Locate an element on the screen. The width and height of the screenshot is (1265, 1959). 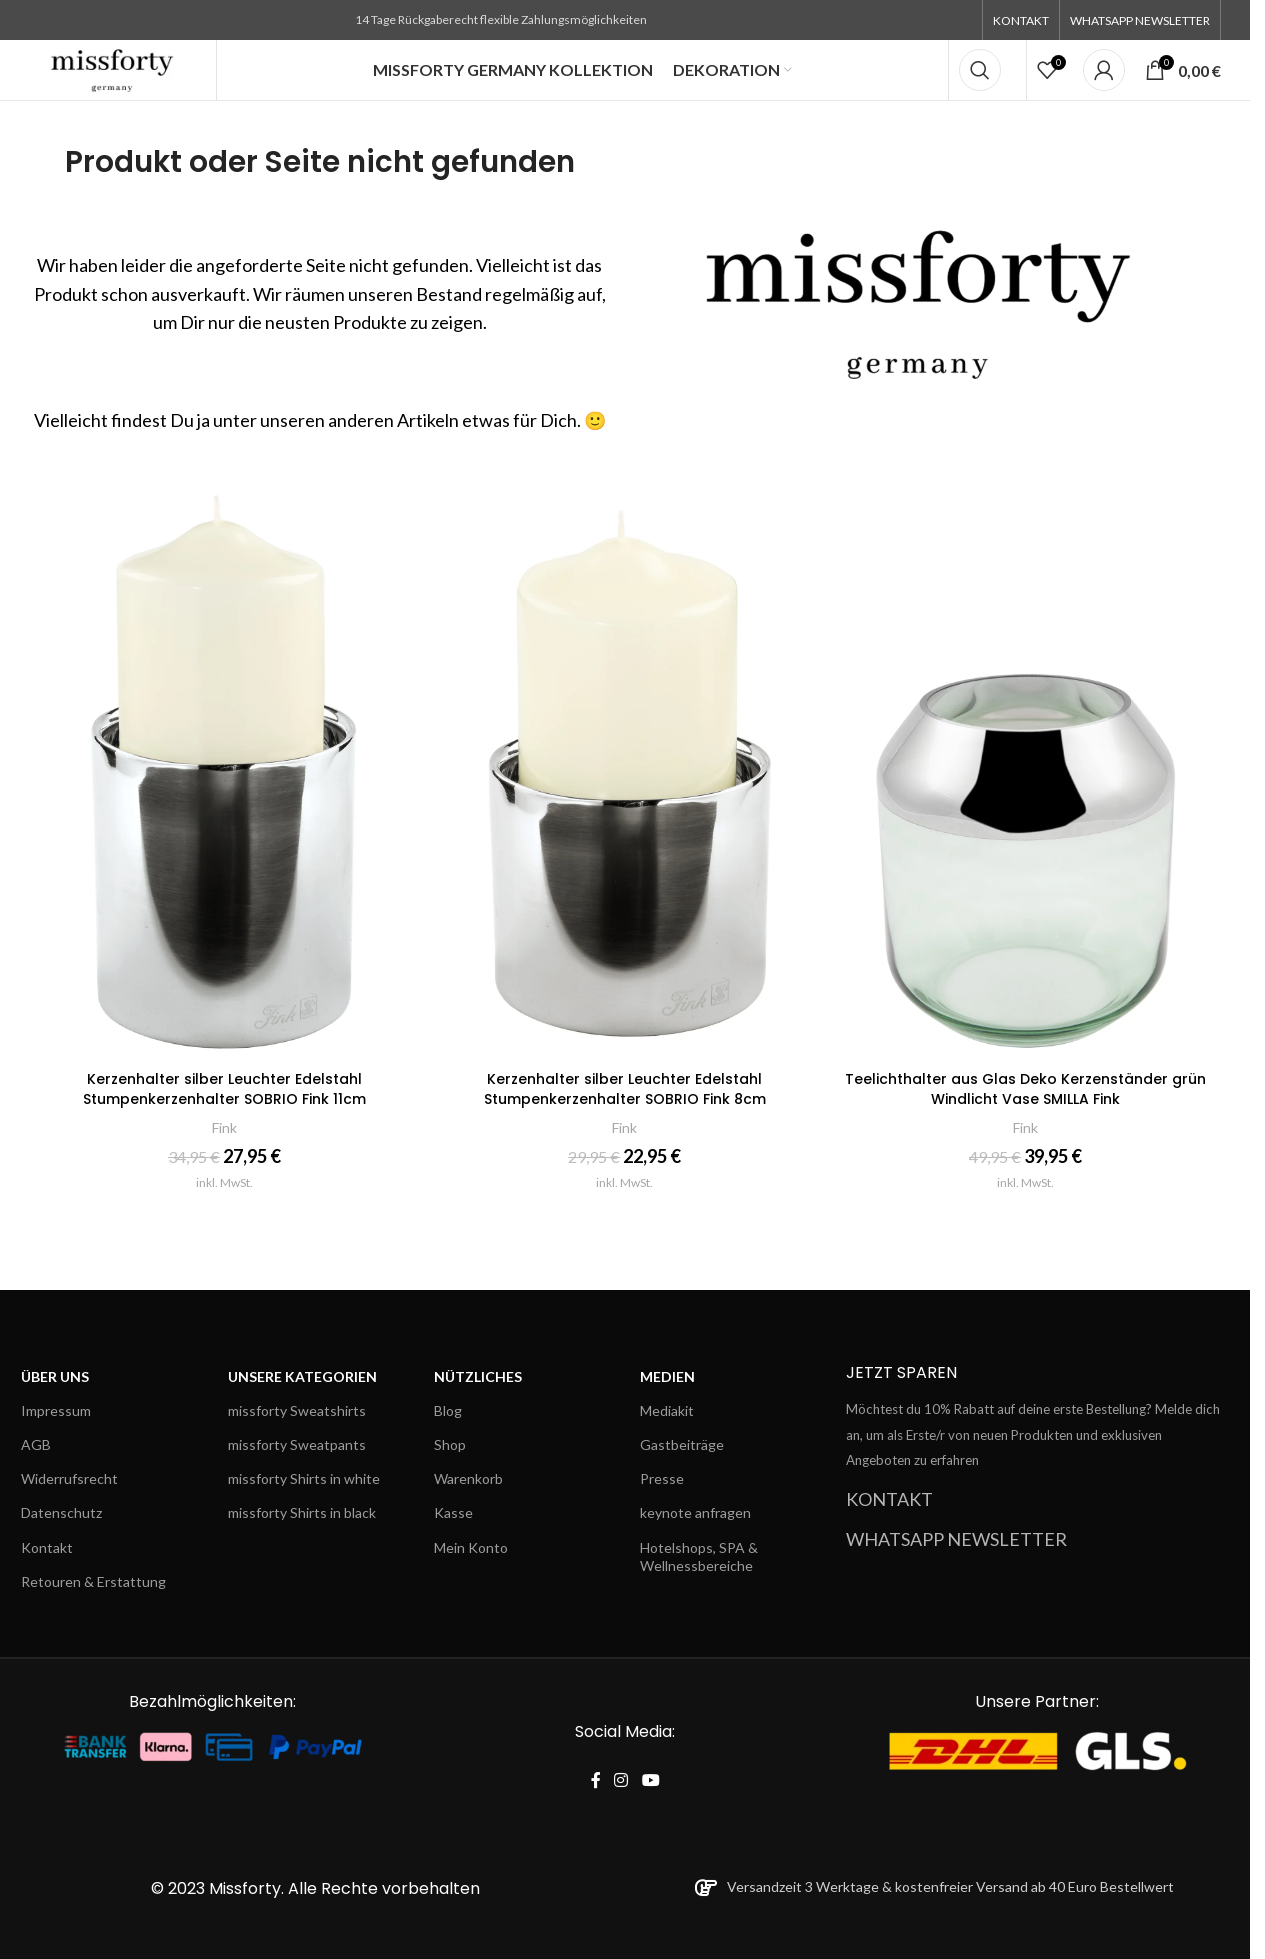
[Site logo] is located at coordinates (112, 68).